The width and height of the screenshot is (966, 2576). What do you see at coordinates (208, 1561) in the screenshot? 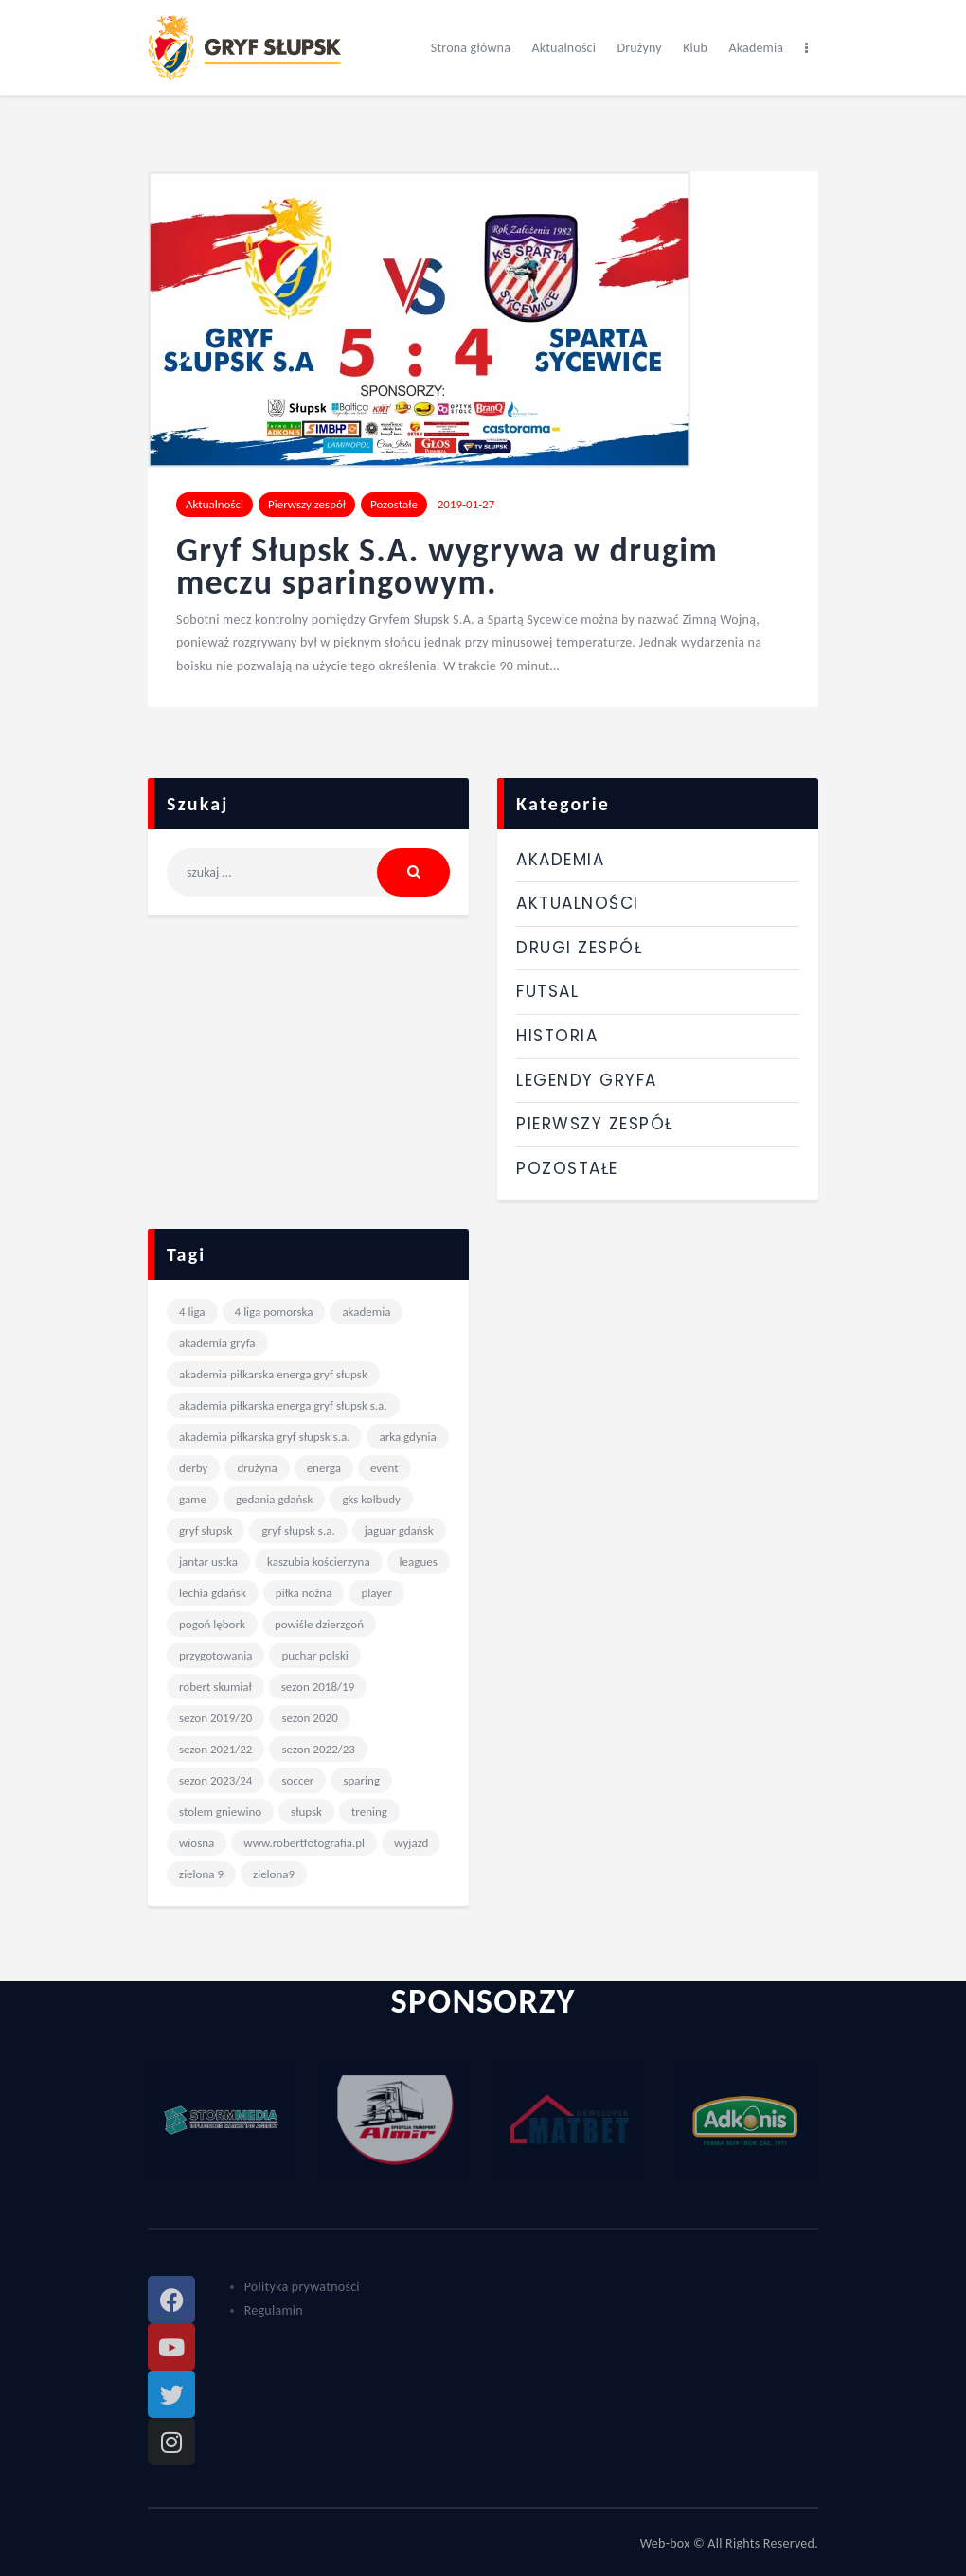
I see `Jantar Ustka [Jantar Ustka (4 elementy)]` at bounding box center [208, 1561].